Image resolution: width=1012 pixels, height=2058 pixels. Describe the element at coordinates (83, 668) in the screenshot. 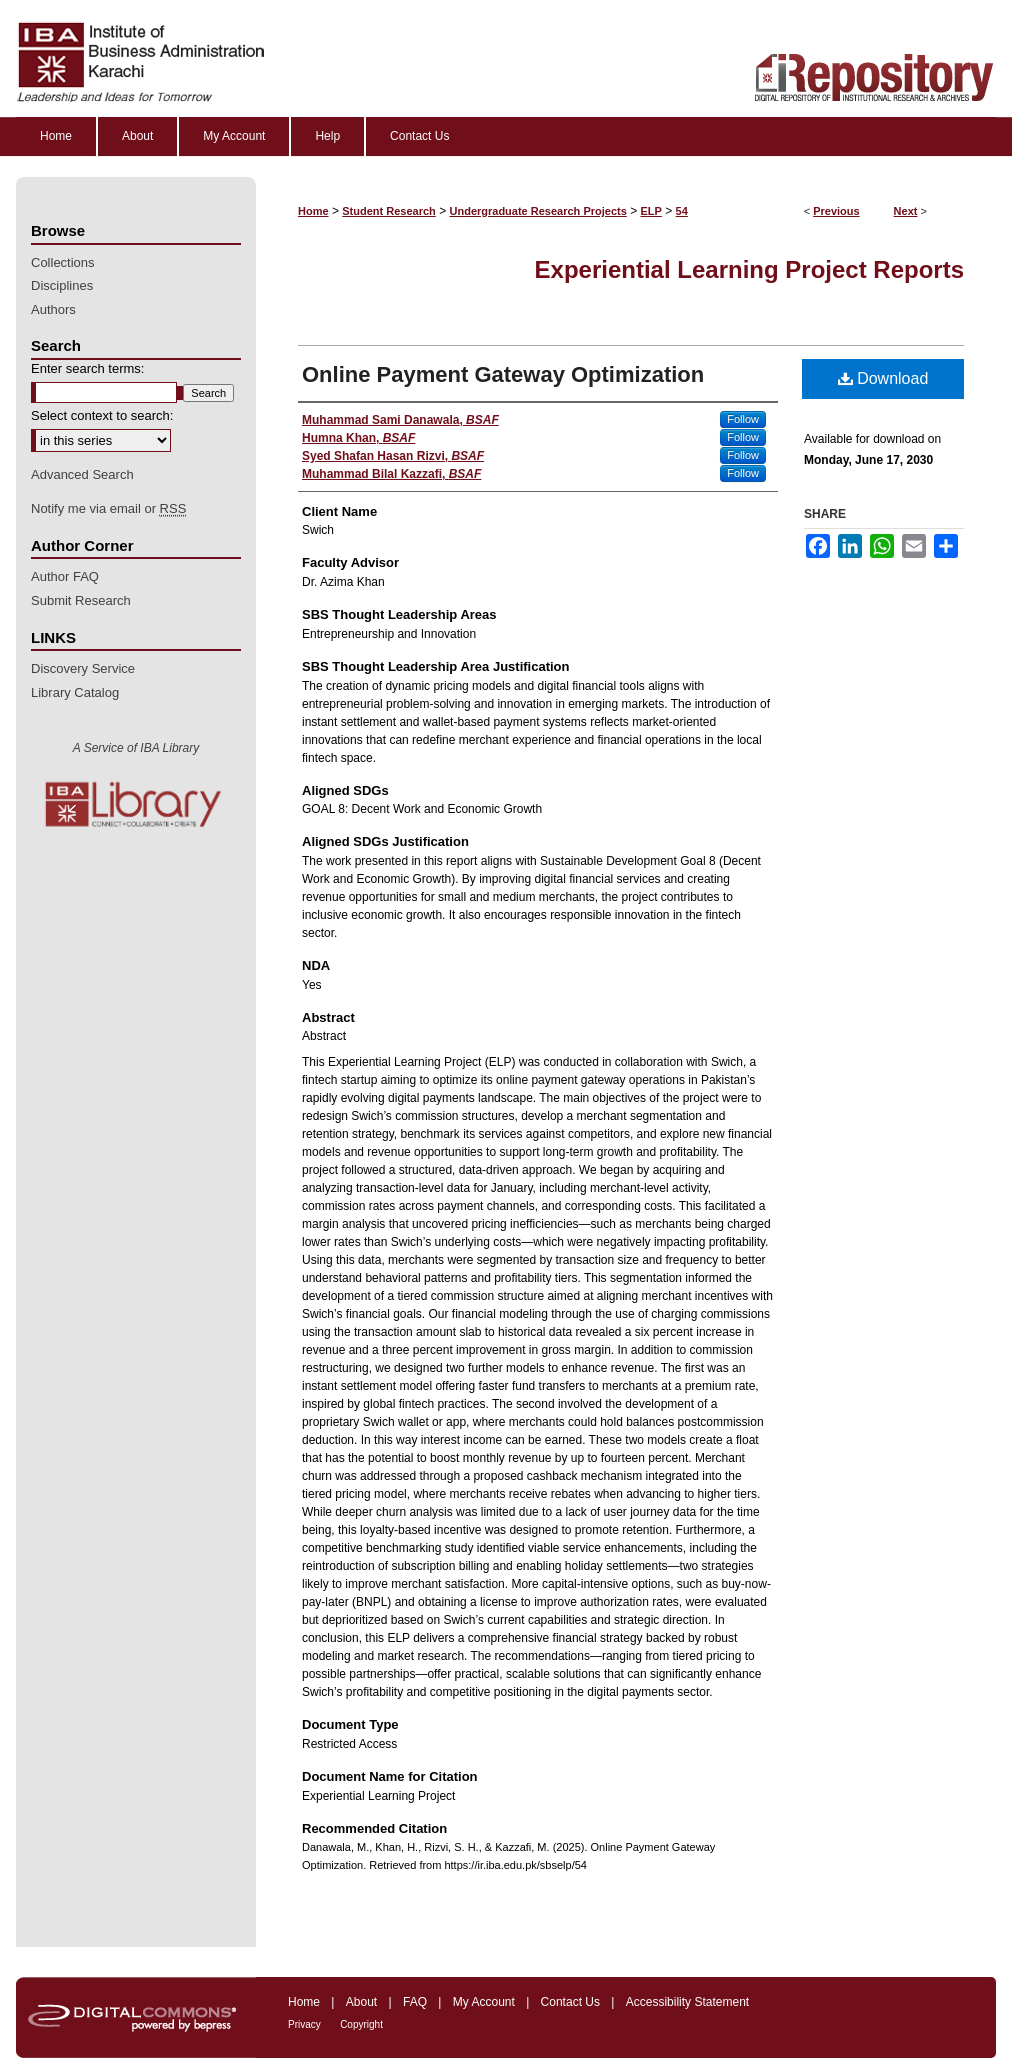

I see `Discovery Service` at that location.